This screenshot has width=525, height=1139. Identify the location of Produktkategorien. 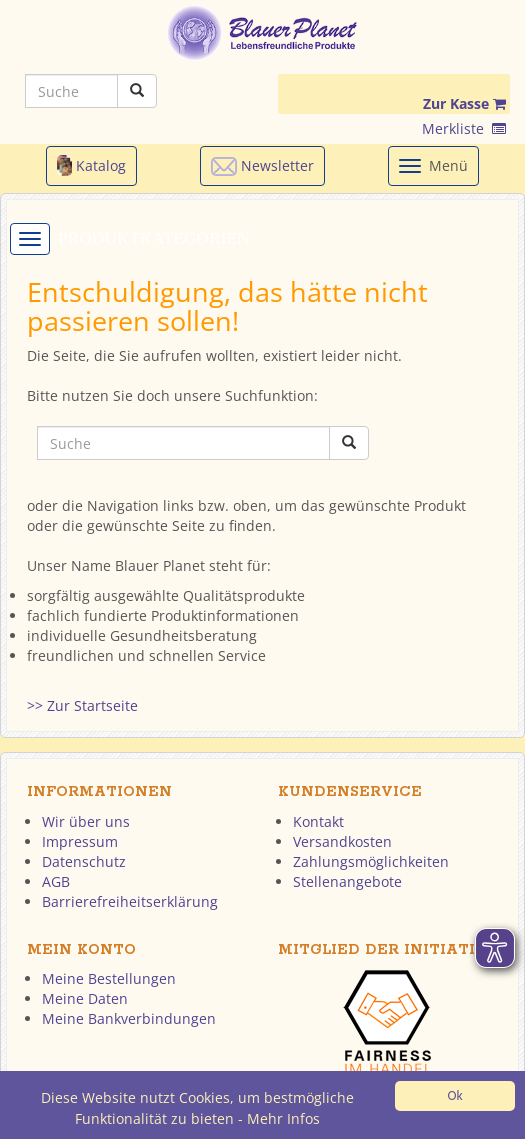
(154, 238).